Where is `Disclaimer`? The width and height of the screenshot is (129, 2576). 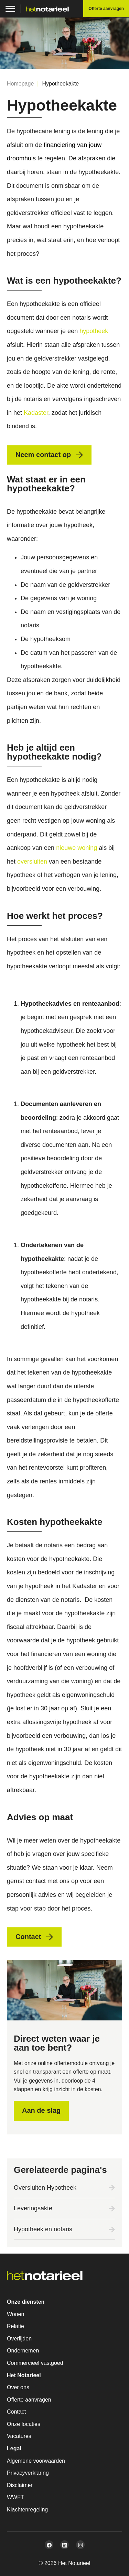 Disclaimer is located at coordinates (20, 2485).